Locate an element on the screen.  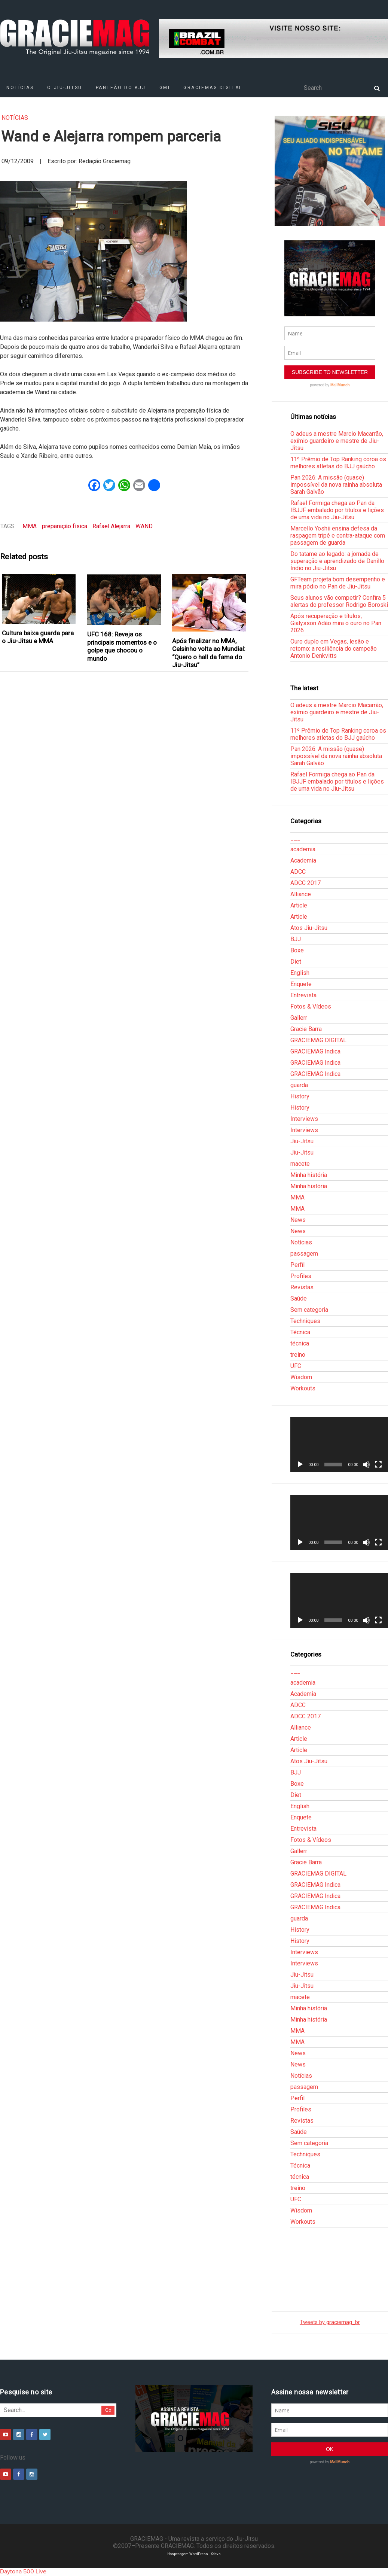
Wisdom is located at coordinates (301, 1377).